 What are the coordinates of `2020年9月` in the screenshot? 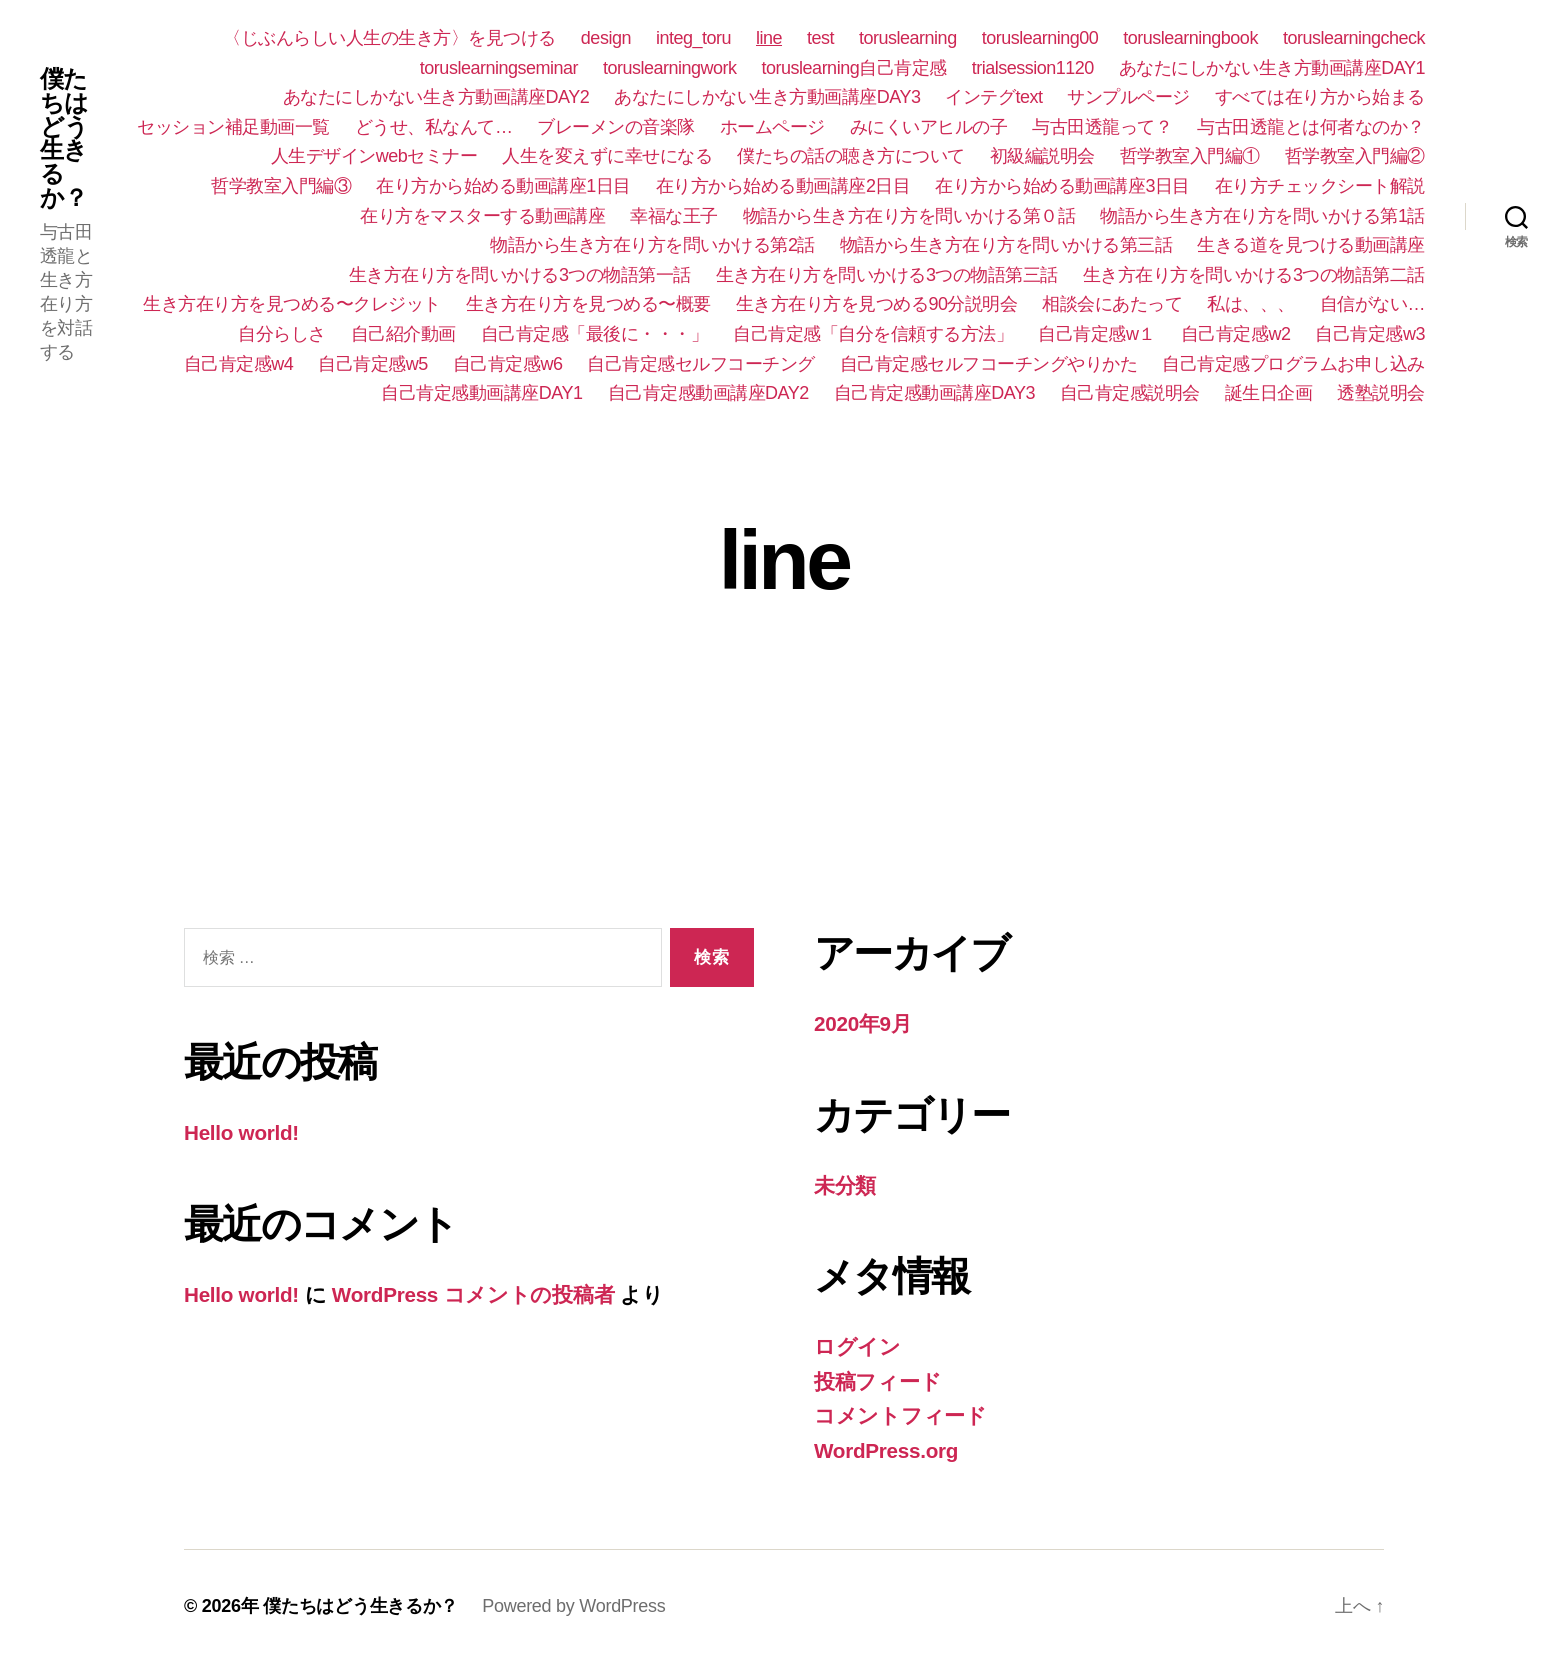 It's located at (863, 1023).